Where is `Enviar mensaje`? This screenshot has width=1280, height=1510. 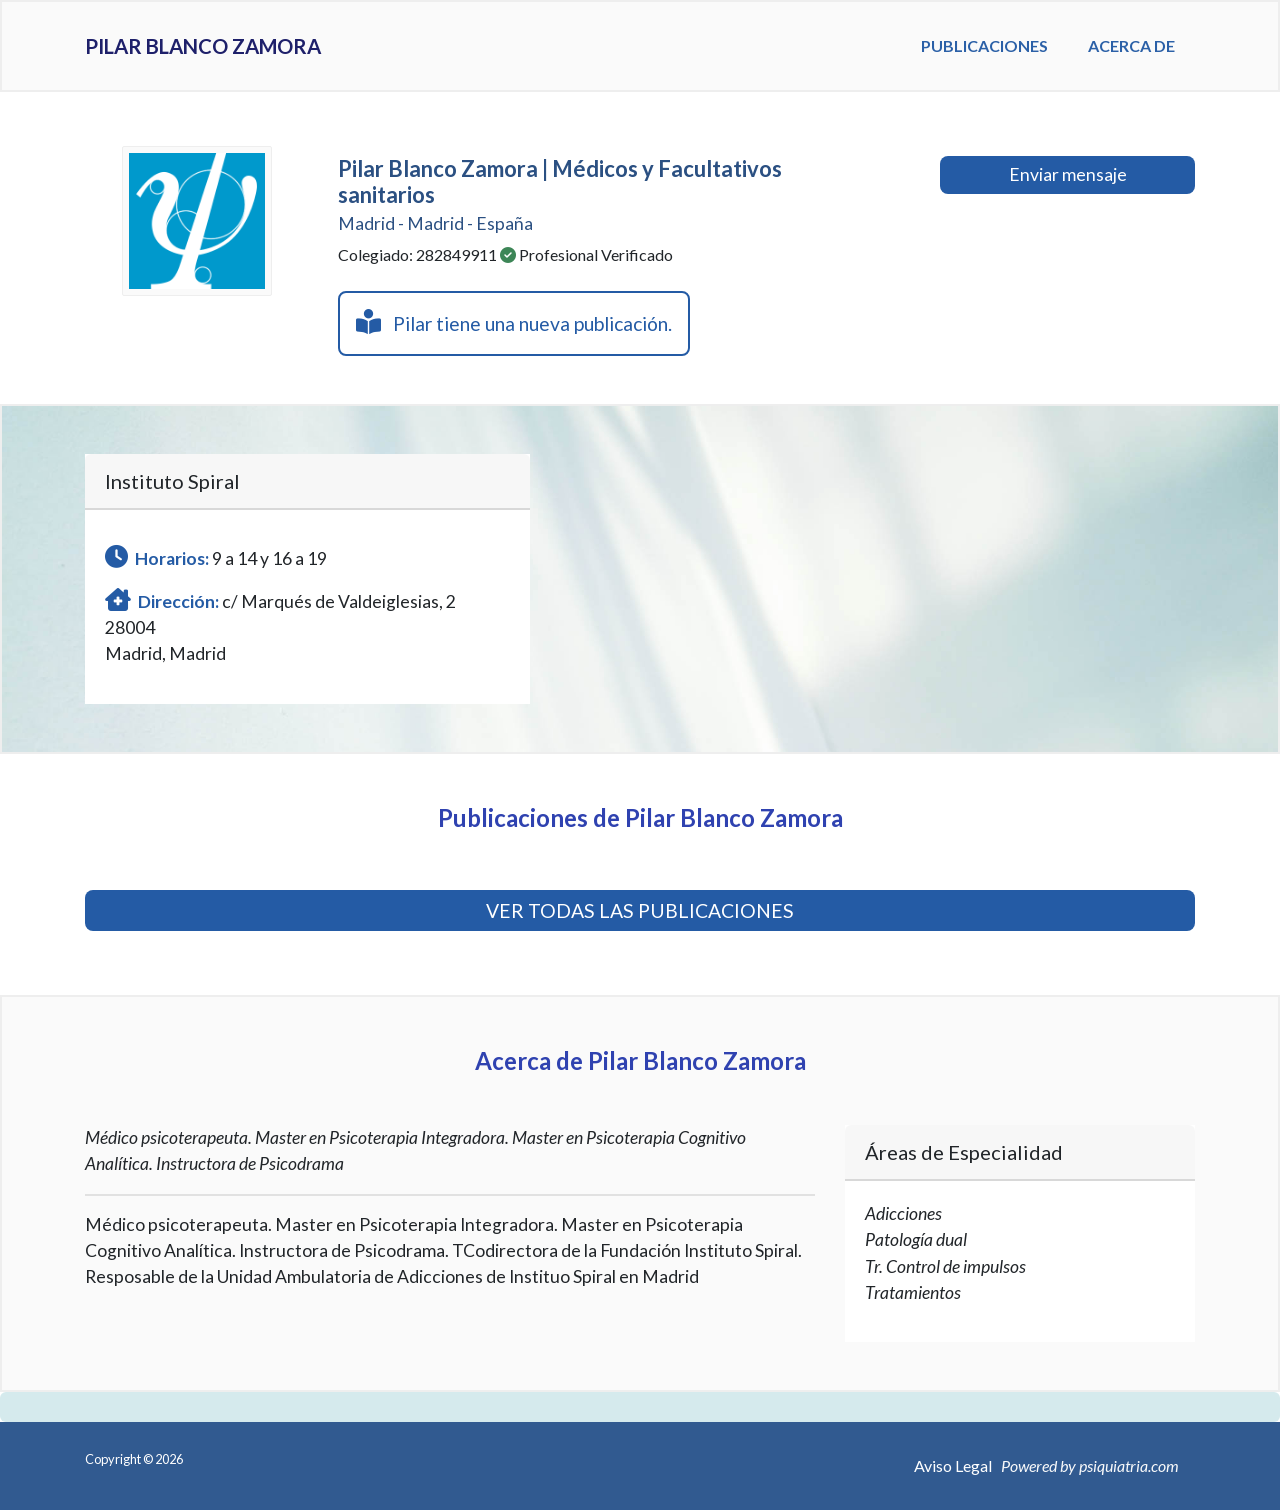
Enviar mensaje is located at coordinates (1068, 174).